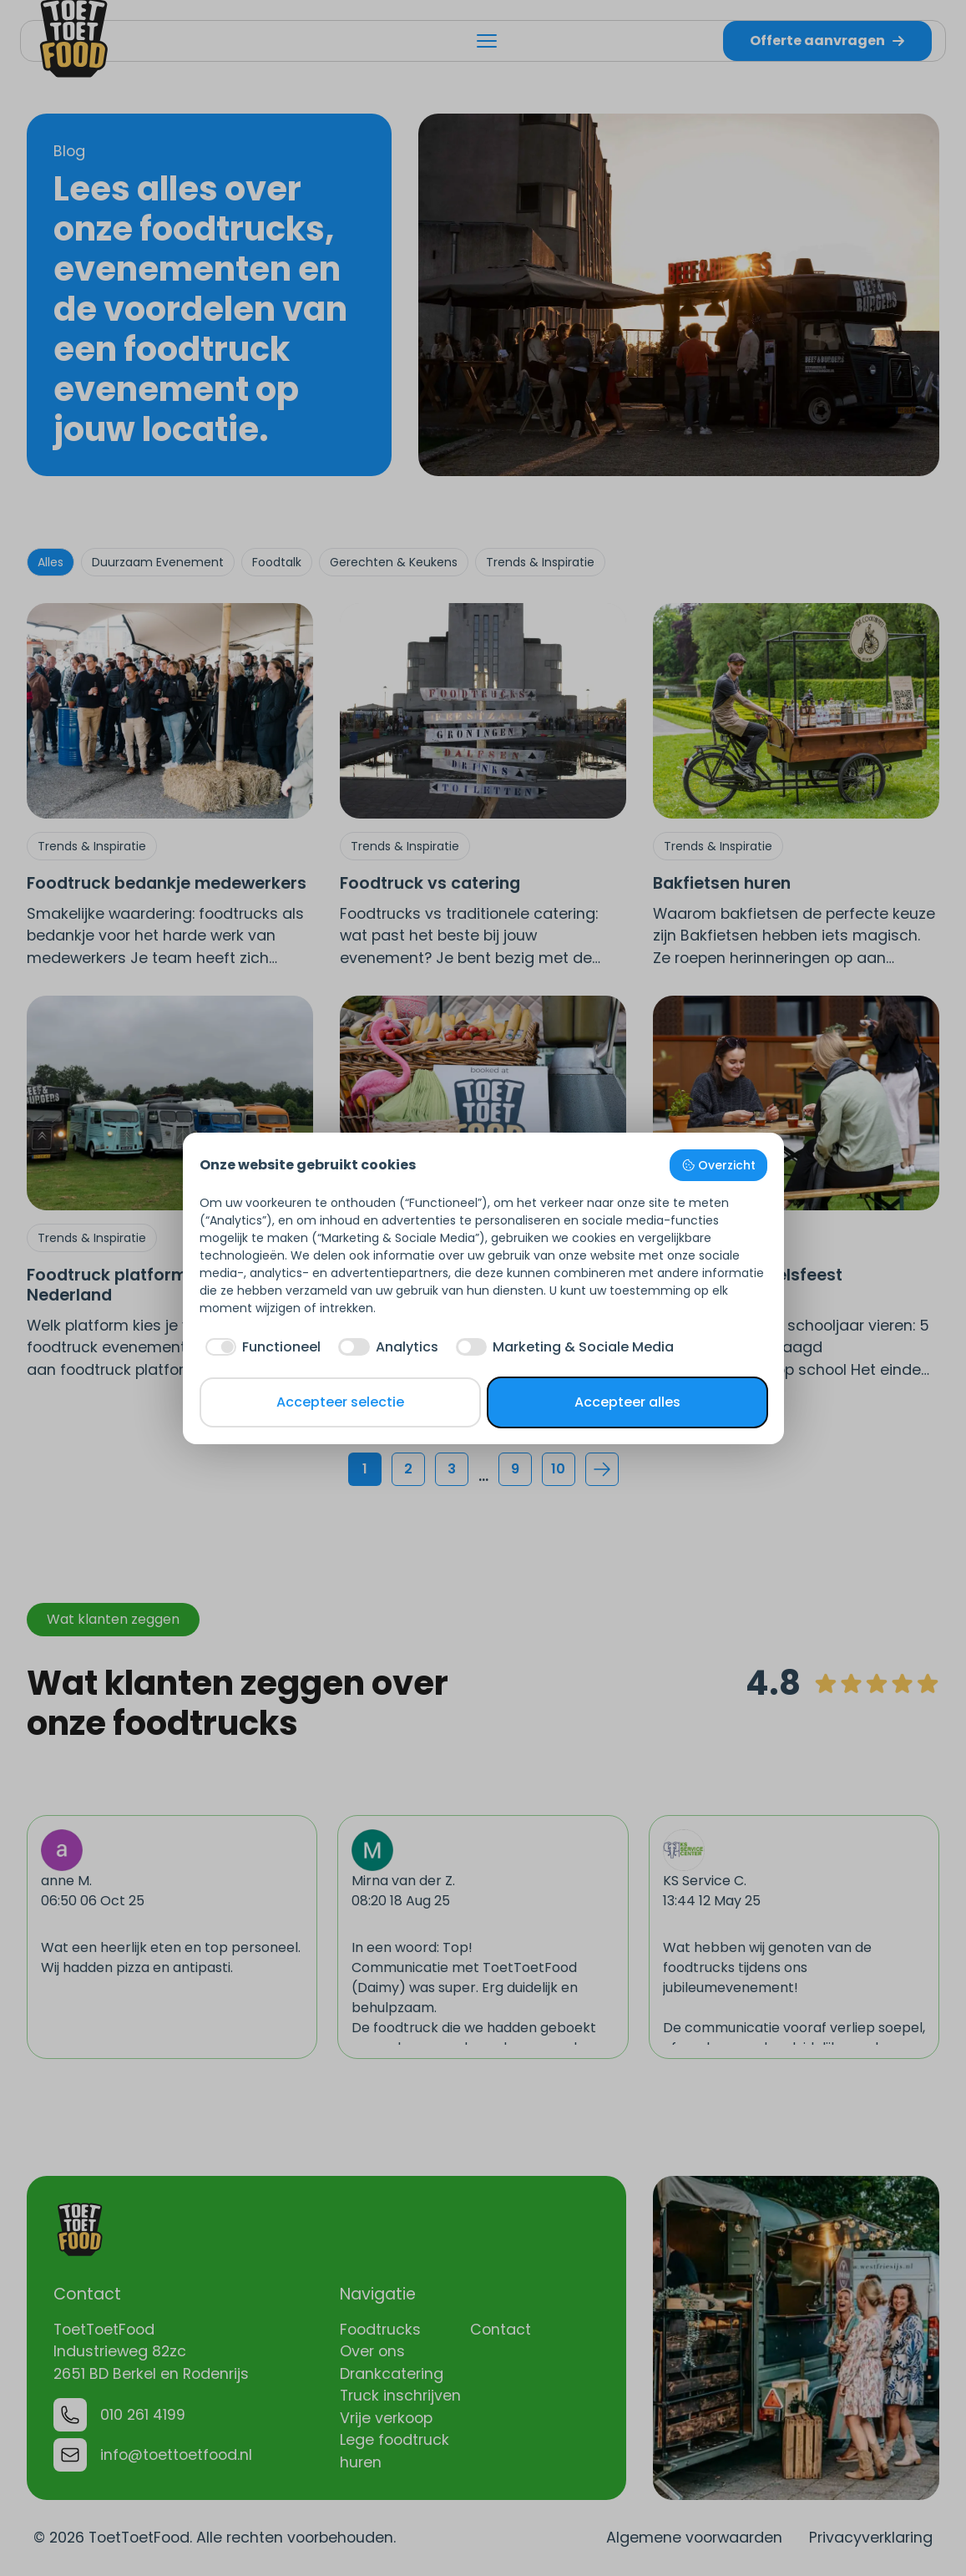 This screenshot has height=2576, width=966. Describe the element at coordinates (718, 1165) in the screenshot. I see `Overzicht` at that location.